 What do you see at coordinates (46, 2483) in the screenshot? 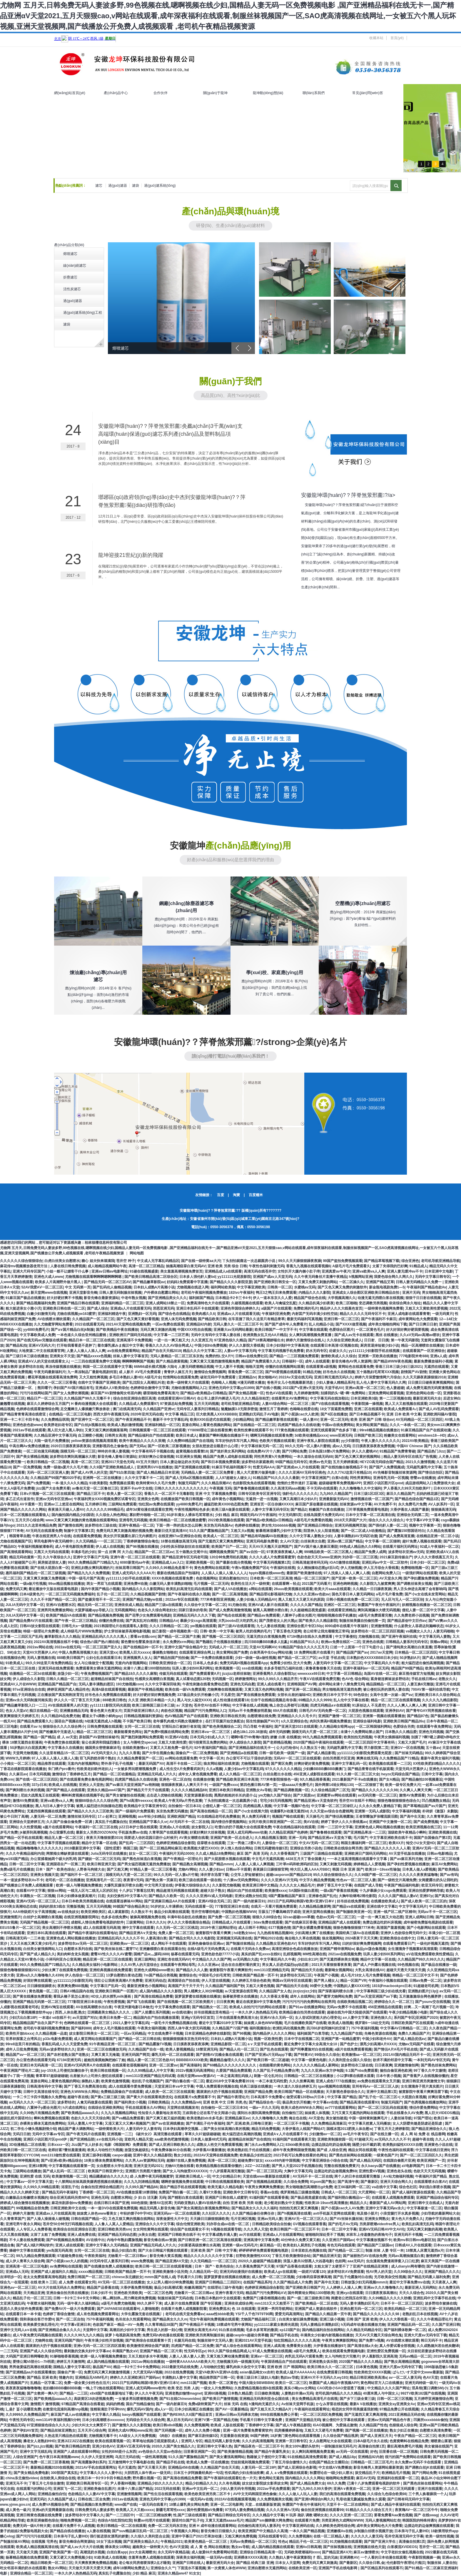
I see `丁香五月七月综合激情` at bounding box center [46, 2483].